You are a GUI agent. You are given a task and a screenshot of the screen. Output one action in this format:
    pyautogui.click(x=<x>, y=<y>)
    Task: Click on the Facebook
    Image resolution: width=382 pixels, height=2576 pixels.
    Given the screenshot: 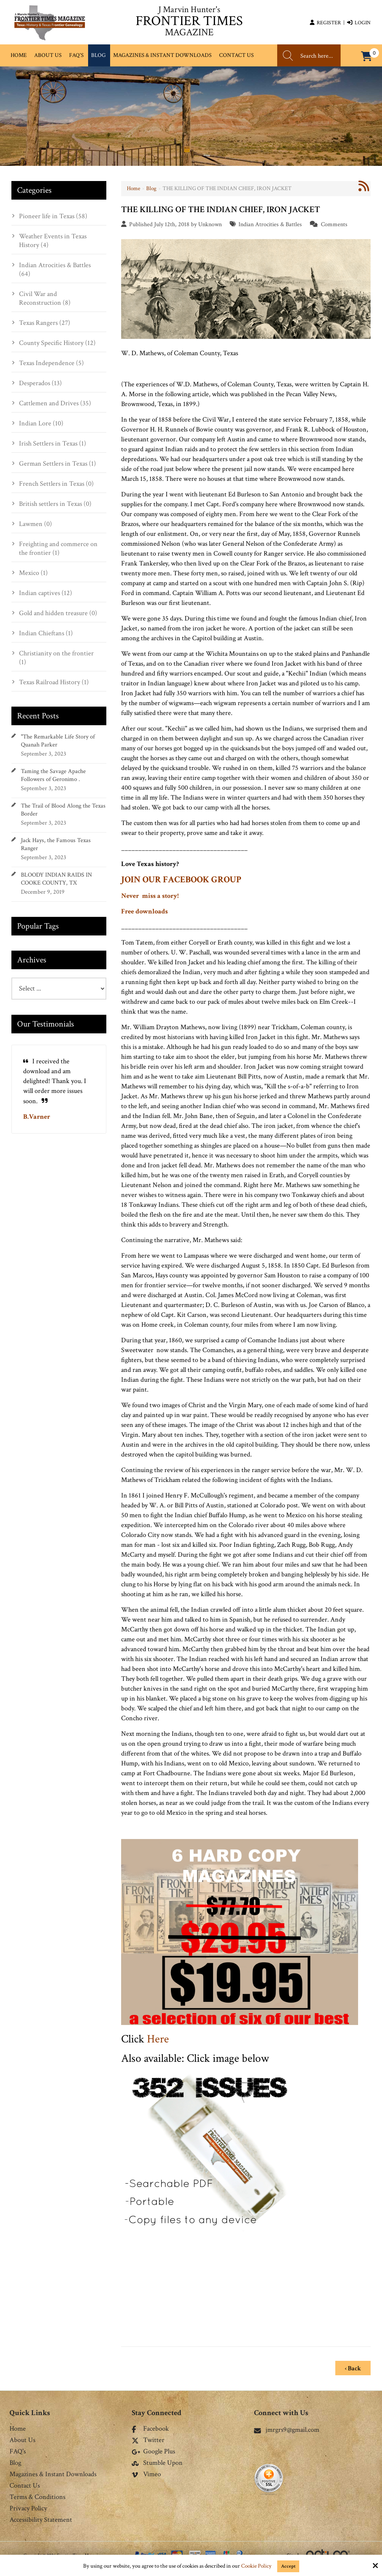 What is the action you would take?
    pyautogui.click(x=150, y=2426)
    